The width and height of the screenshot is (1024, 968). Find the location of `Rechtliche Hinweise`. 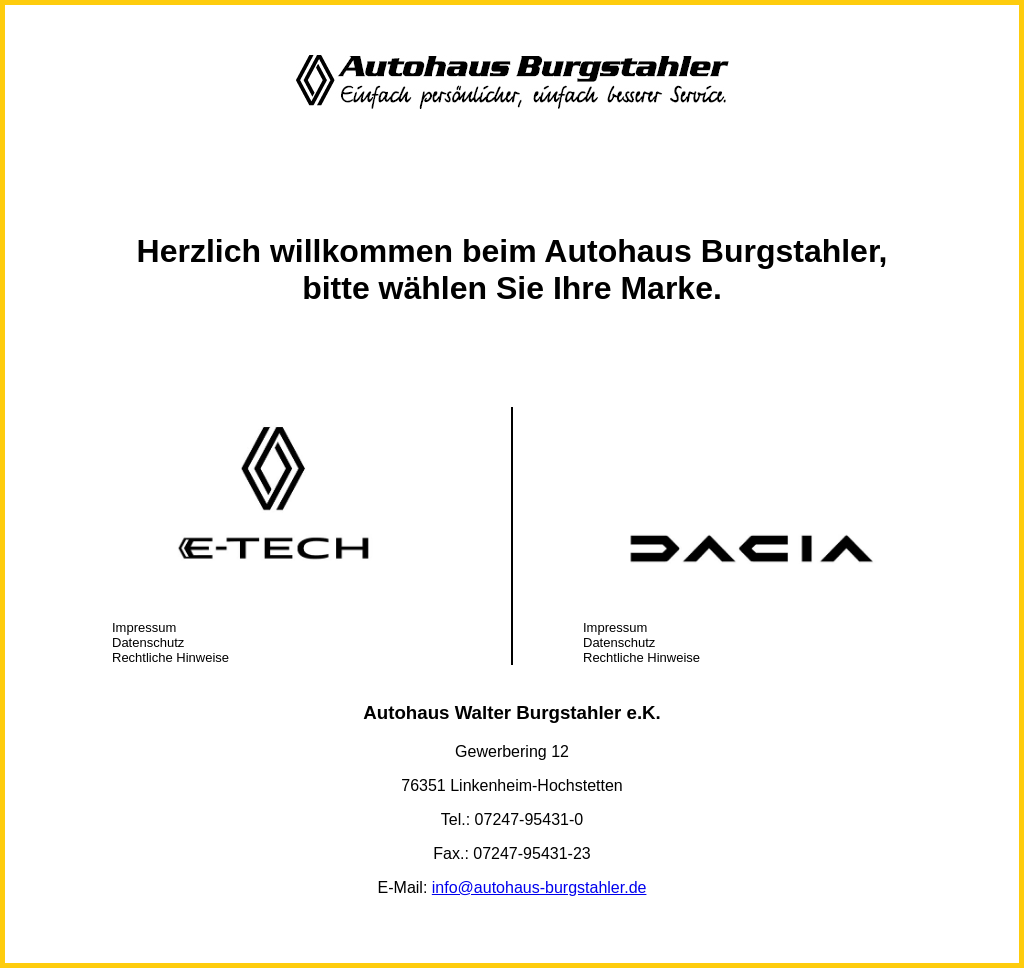

Rechtliche Hinweise is located at coordinates (170, 657).